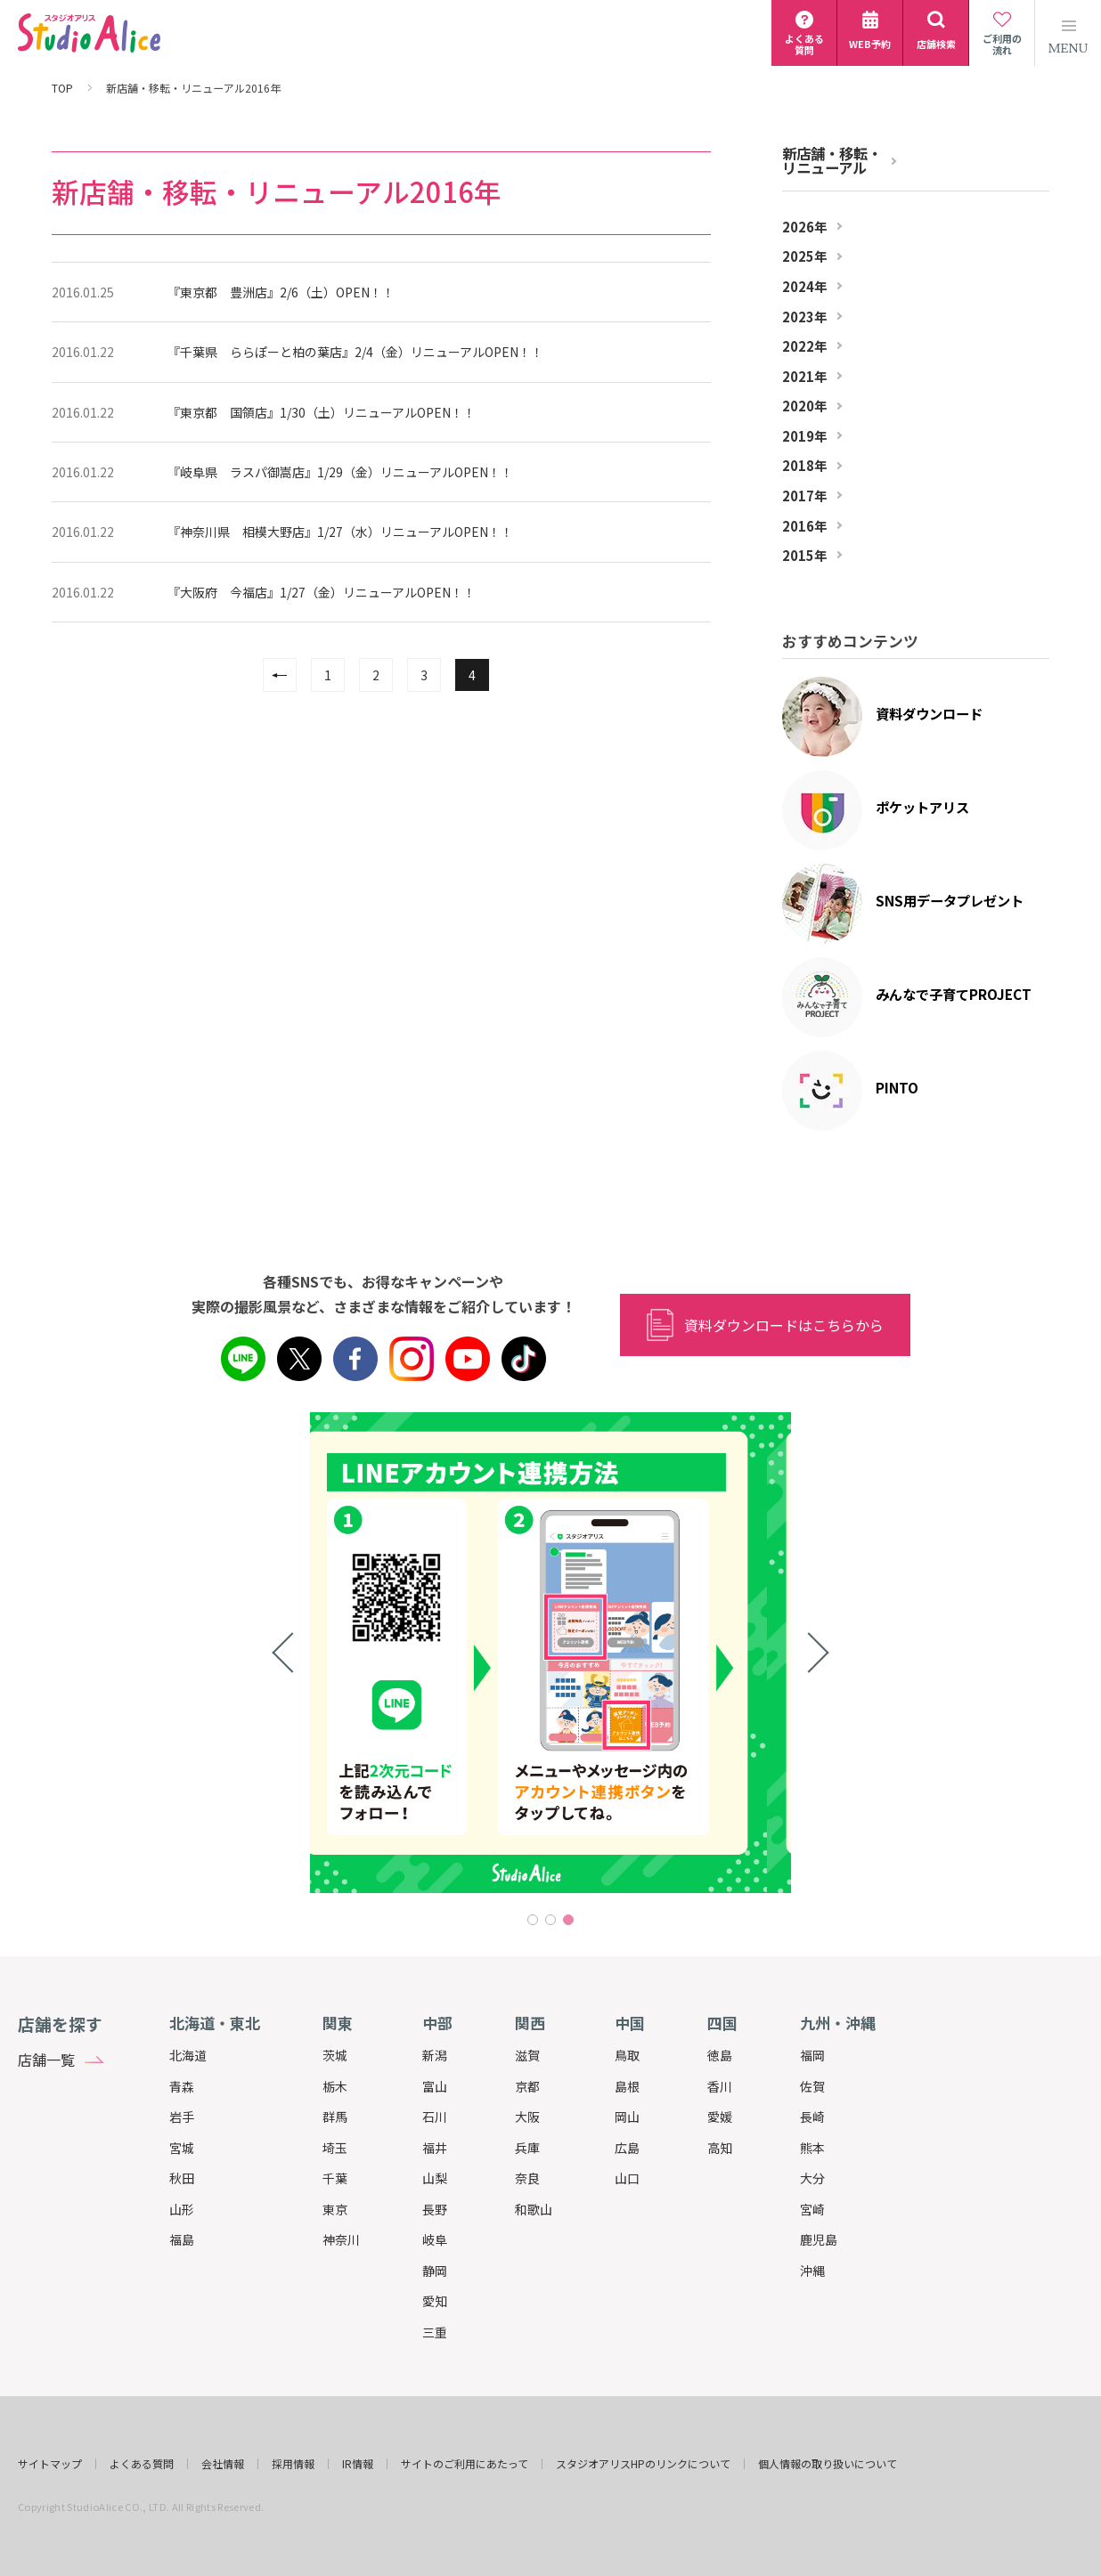 The height and width of the screenshot is (2576, 1101). I want to click on 3 [tab], so click(568, 1919).